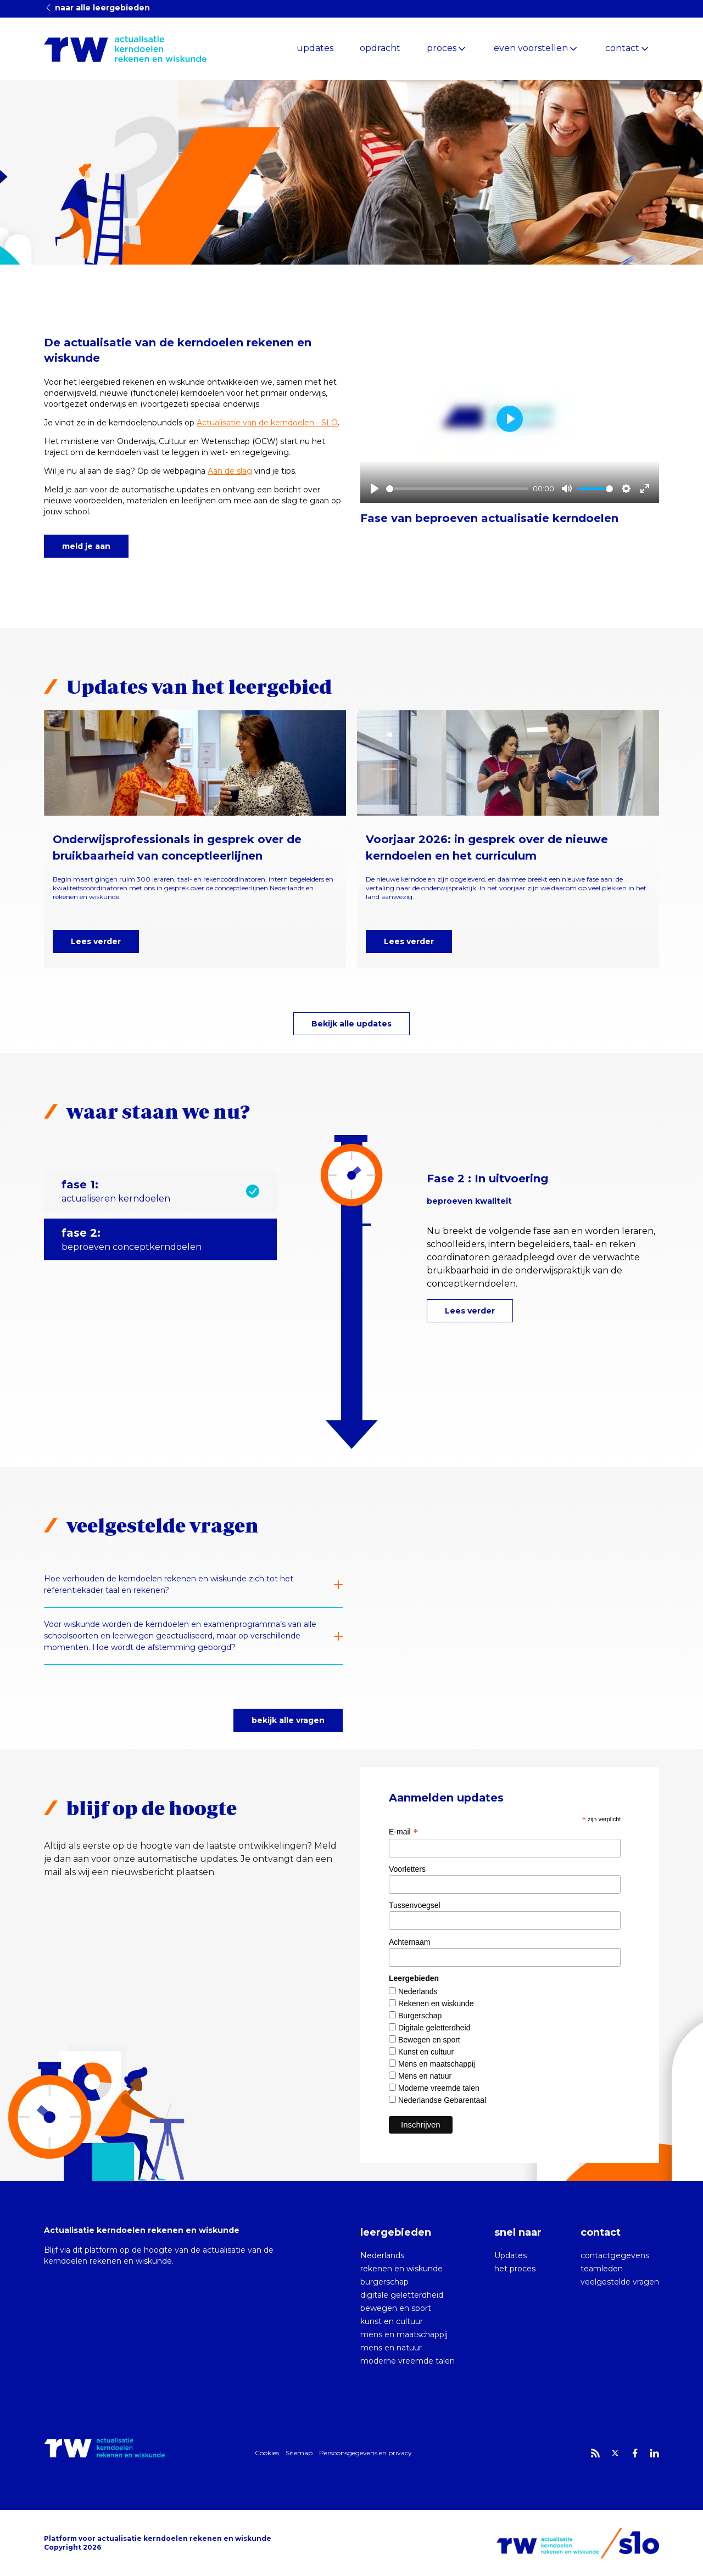 The height and width of the screenshot is (2576, 703). What do you see at coordinates (365, 2453) in the screenshot?
I see `Persoonsgegevens en privacy` at bounding box center [365, 2453].